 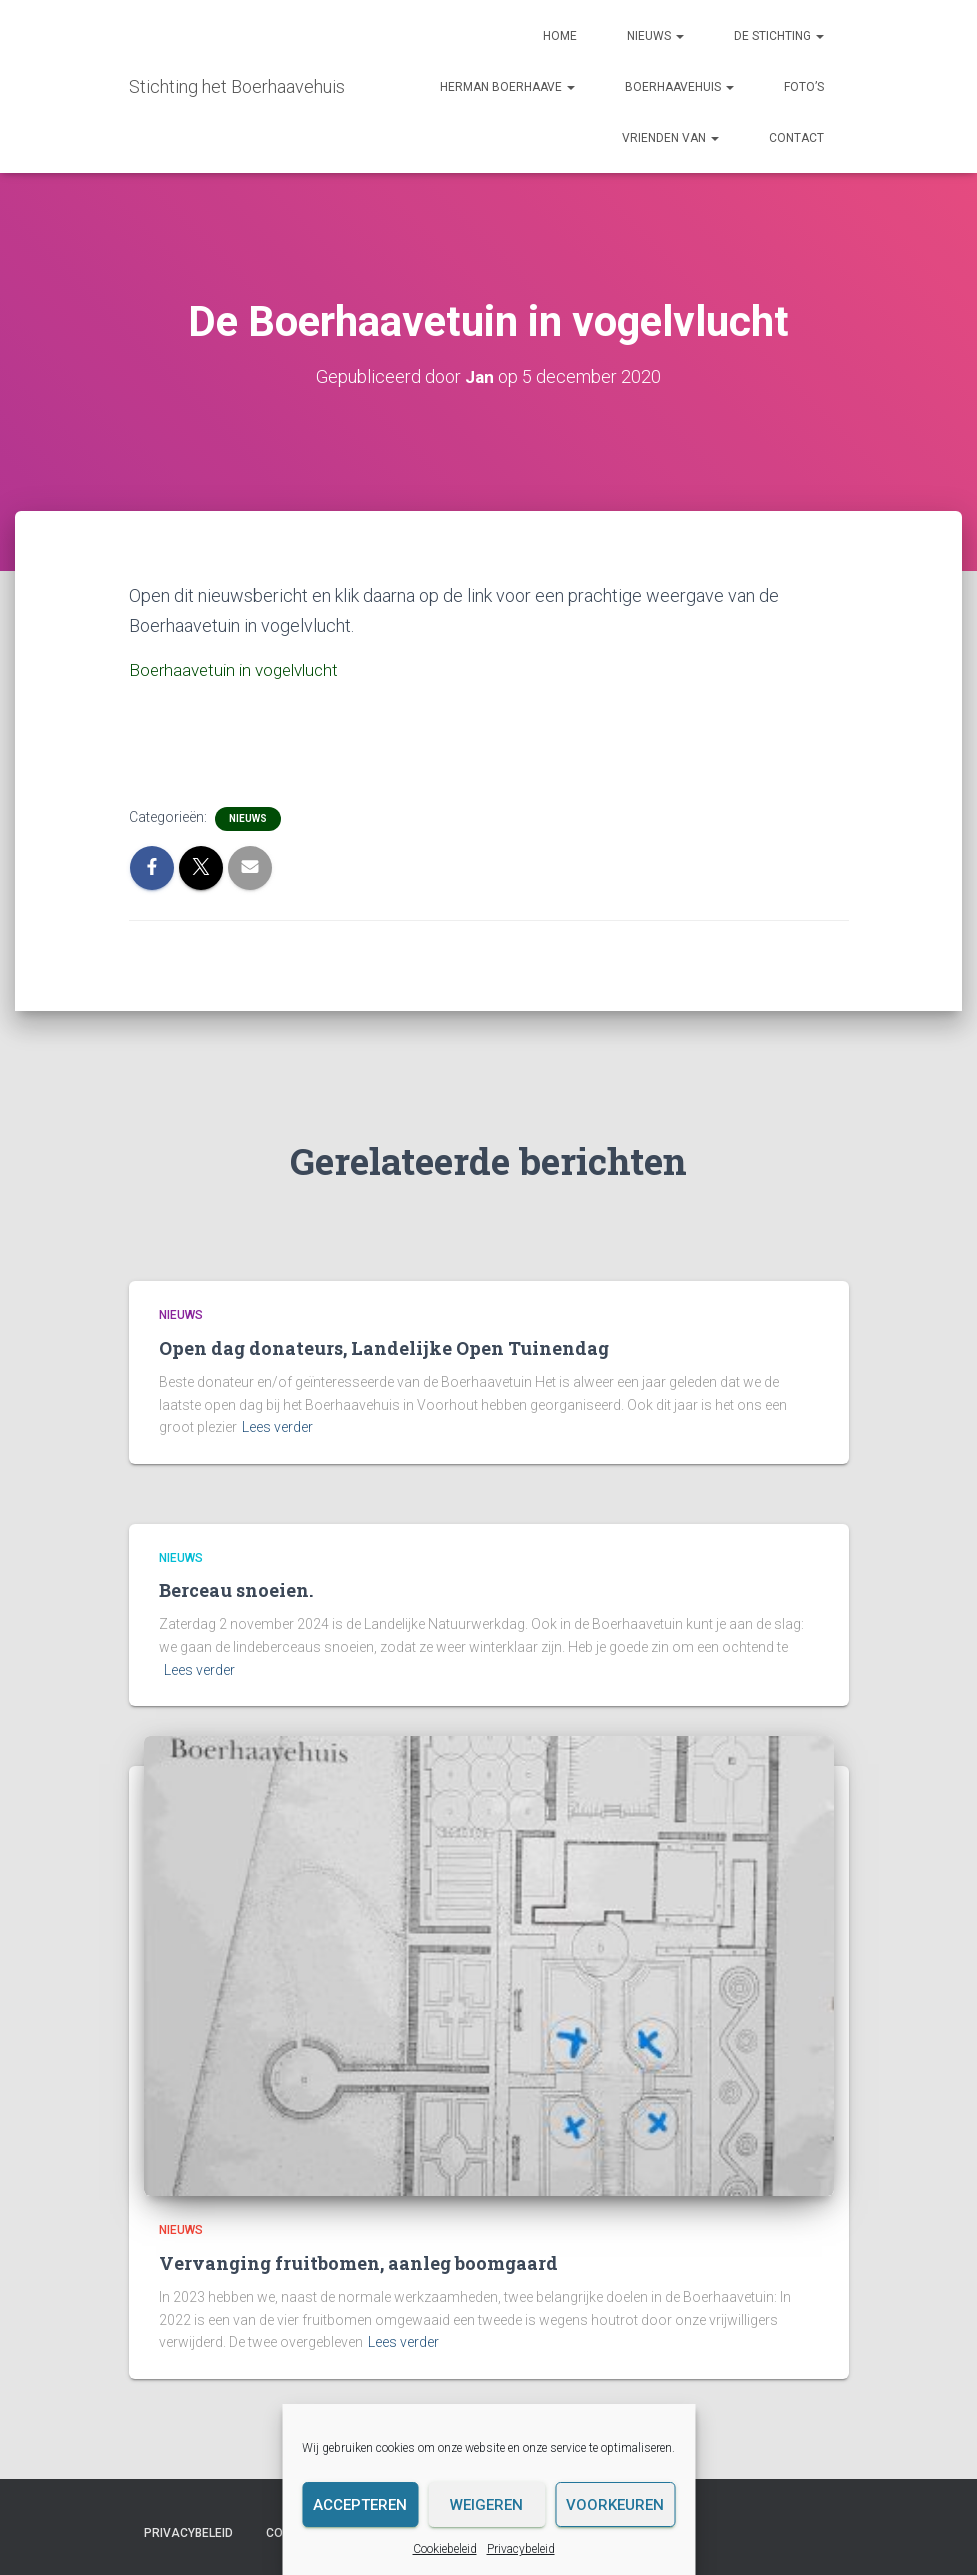 What do you see at coordinates (507, 87) in the screenshot?
I see `Herman Boerhaave` at bounding box center [507, 87].